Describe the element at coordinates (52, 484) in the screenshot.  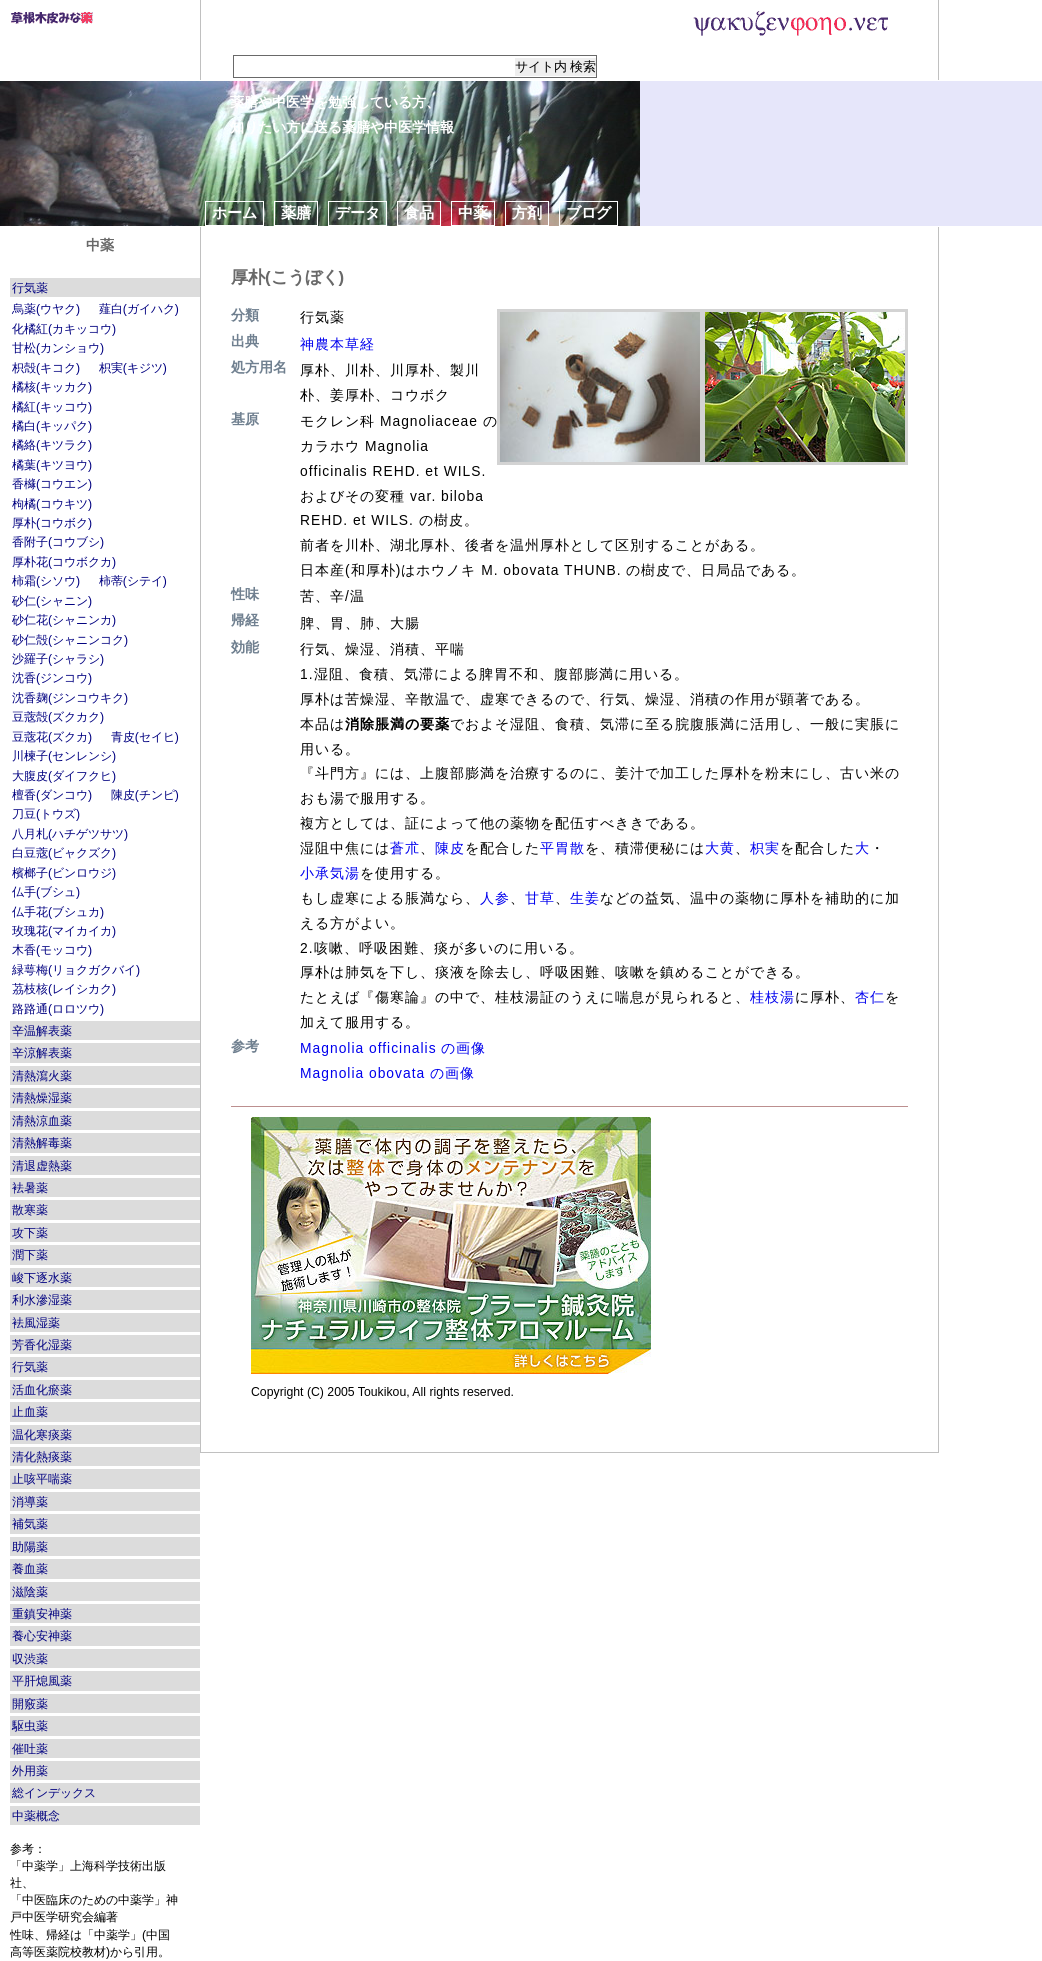
I see `香櫞(コウエン)` at that location.